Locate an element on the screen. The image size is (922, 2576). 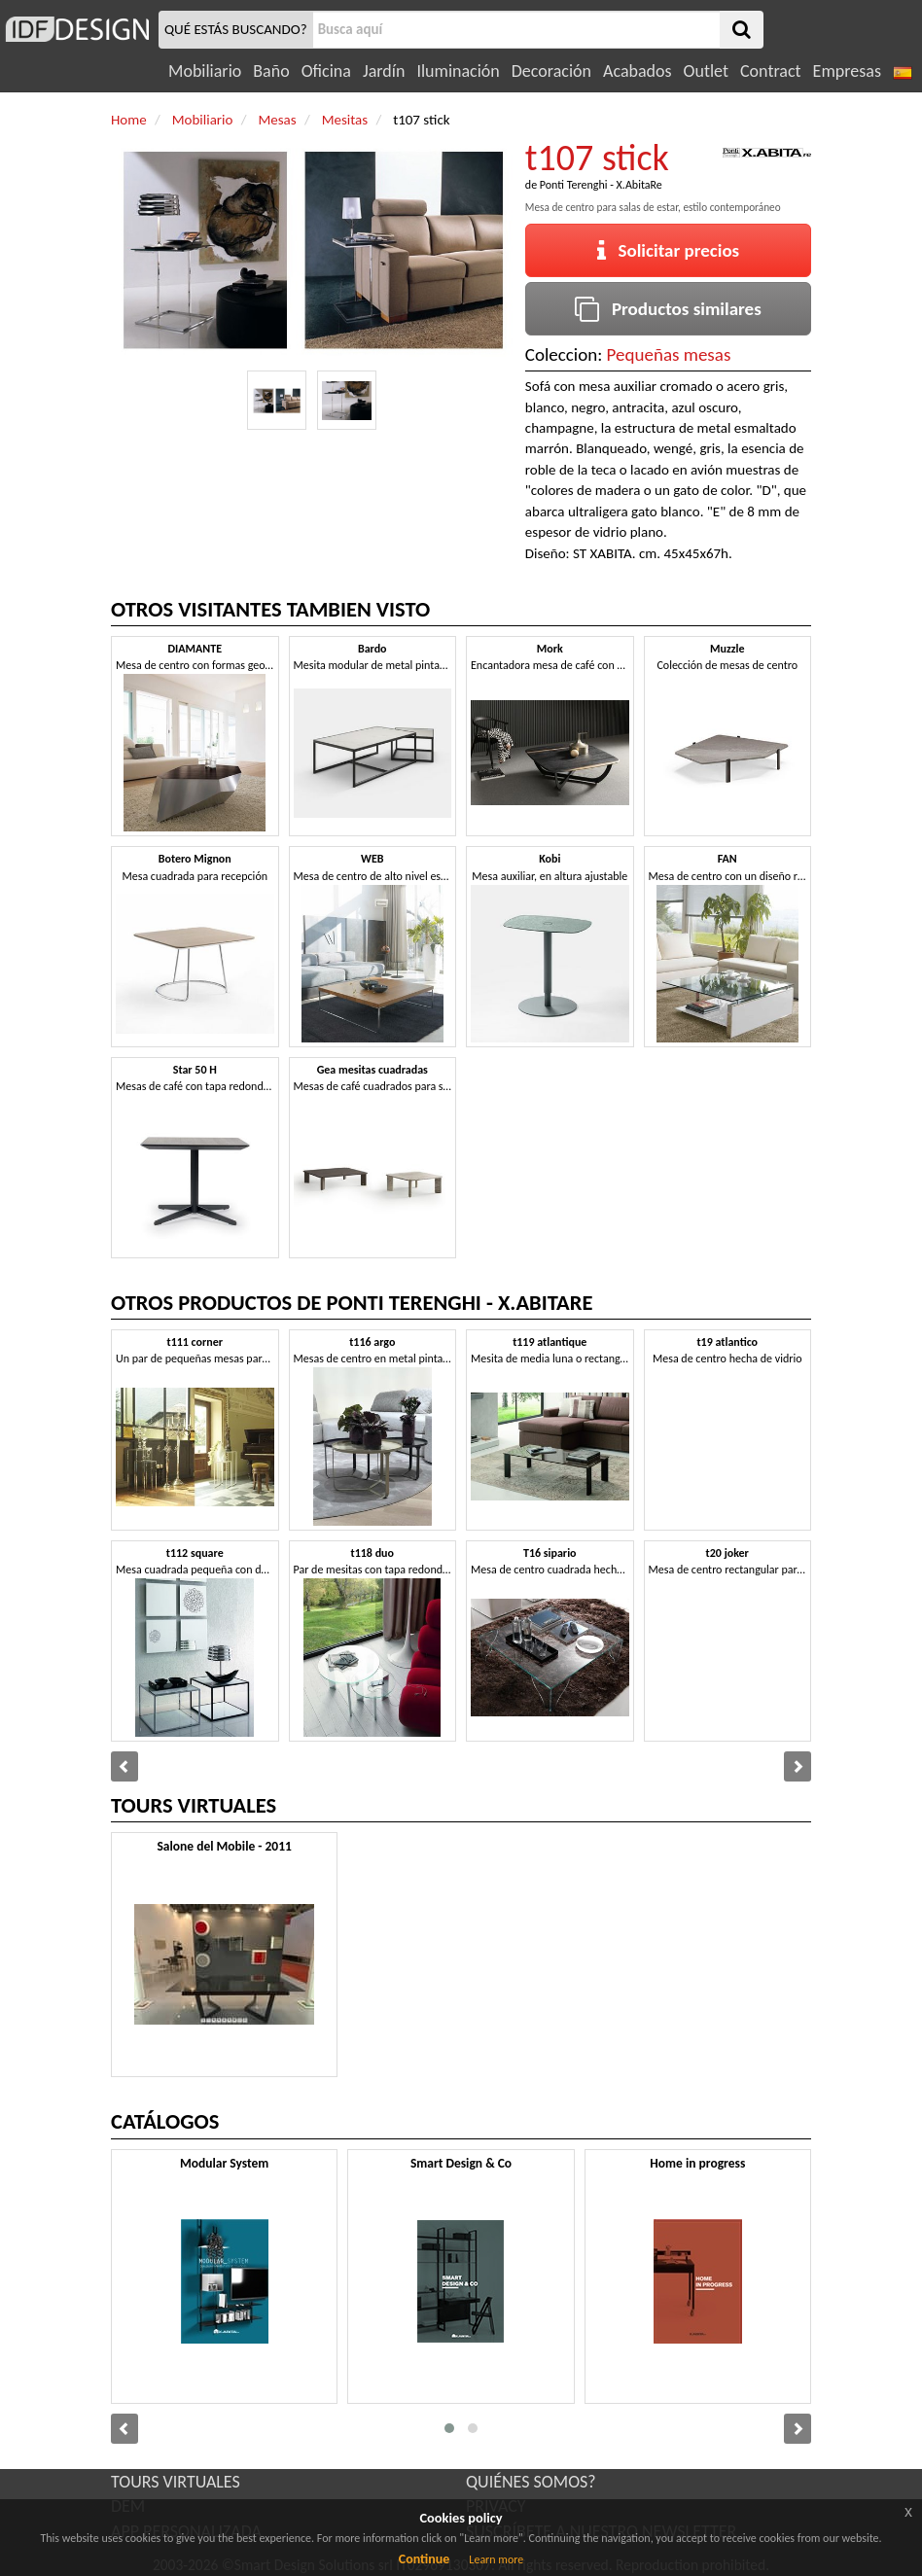
TOURS VIRTUALES is located at coordinates (175, 2481).